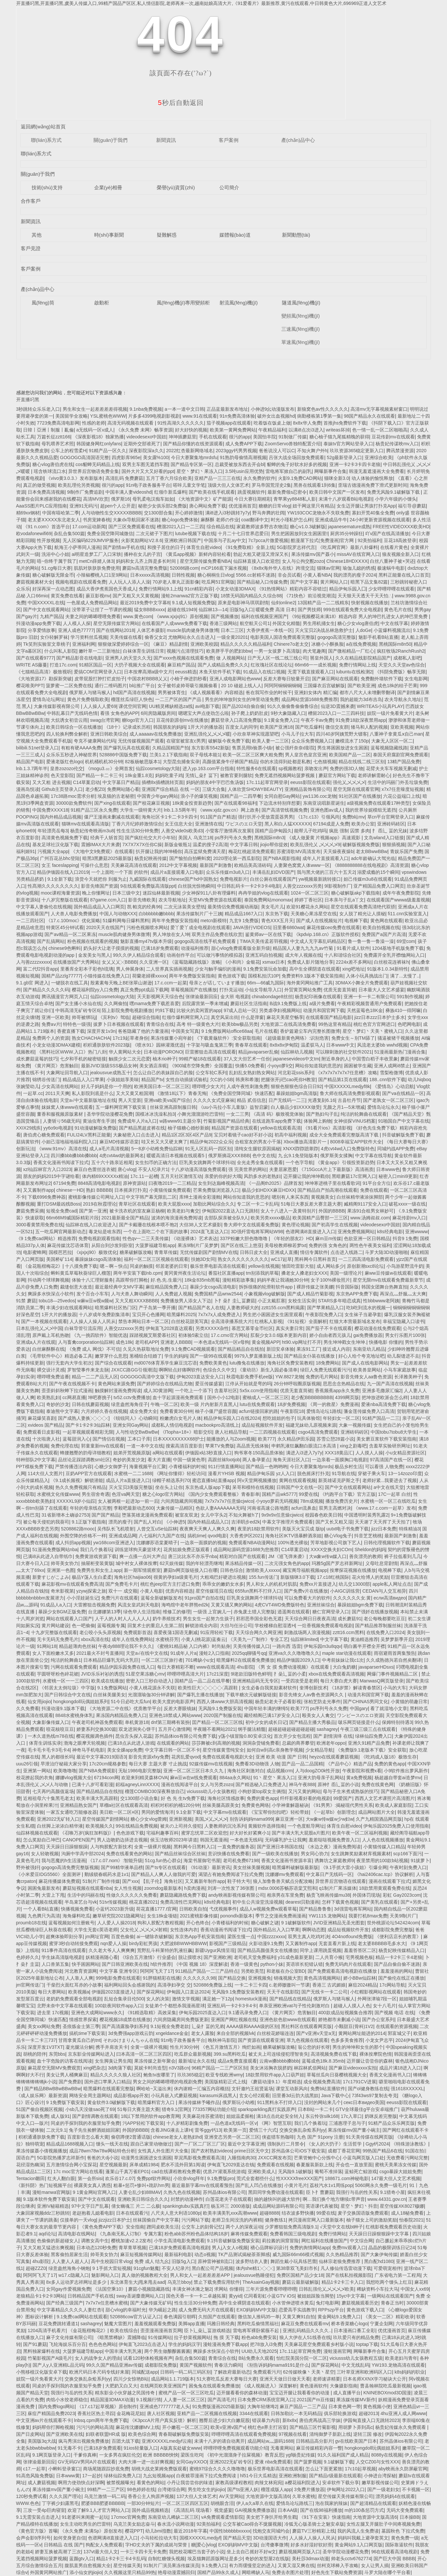 Image resolution: width=447 pixels, height=2576 pixels. What do you see at coordinates (69, 2448) in the screenshot?
I see `91无毒不卡` at bounding box center [69, 2448].